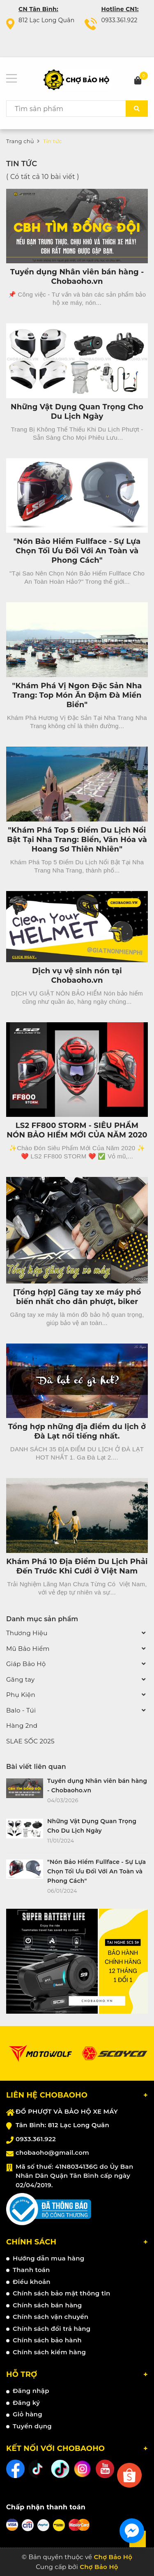  I want to click on "Khám Phá Top 5 Điểm Du Lịch Nổi Bật Tại Nha Trang: Biển, Văn Hóa và Hoang Sơ Thiên Nhiên", so click(77, 840).